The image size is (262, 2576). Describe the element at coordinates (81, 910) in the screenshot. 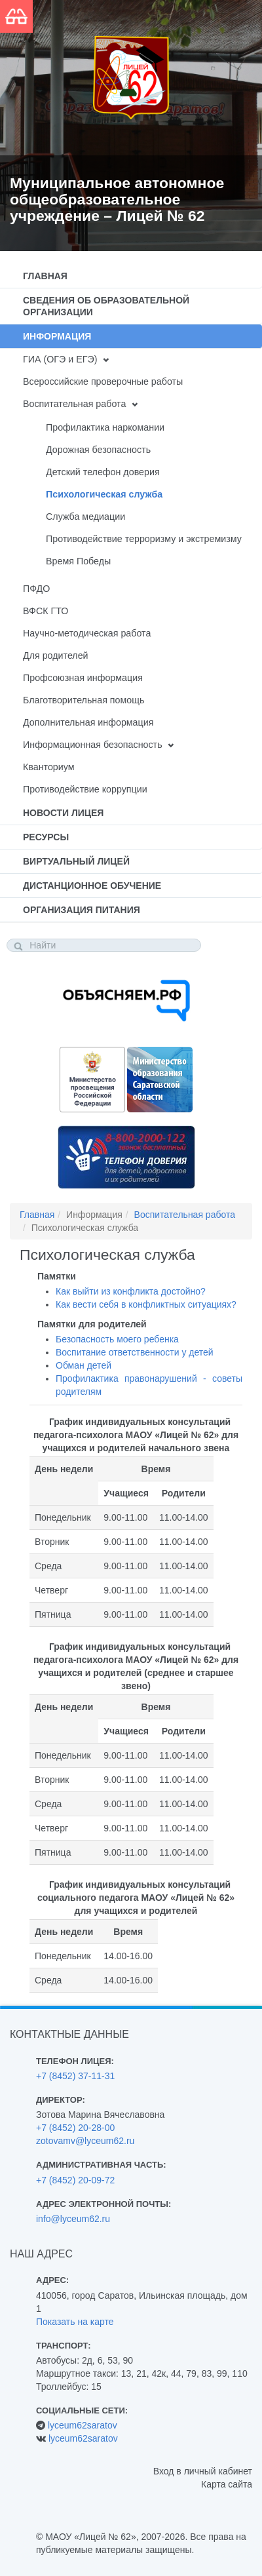

I see `Организация питания` at that location.